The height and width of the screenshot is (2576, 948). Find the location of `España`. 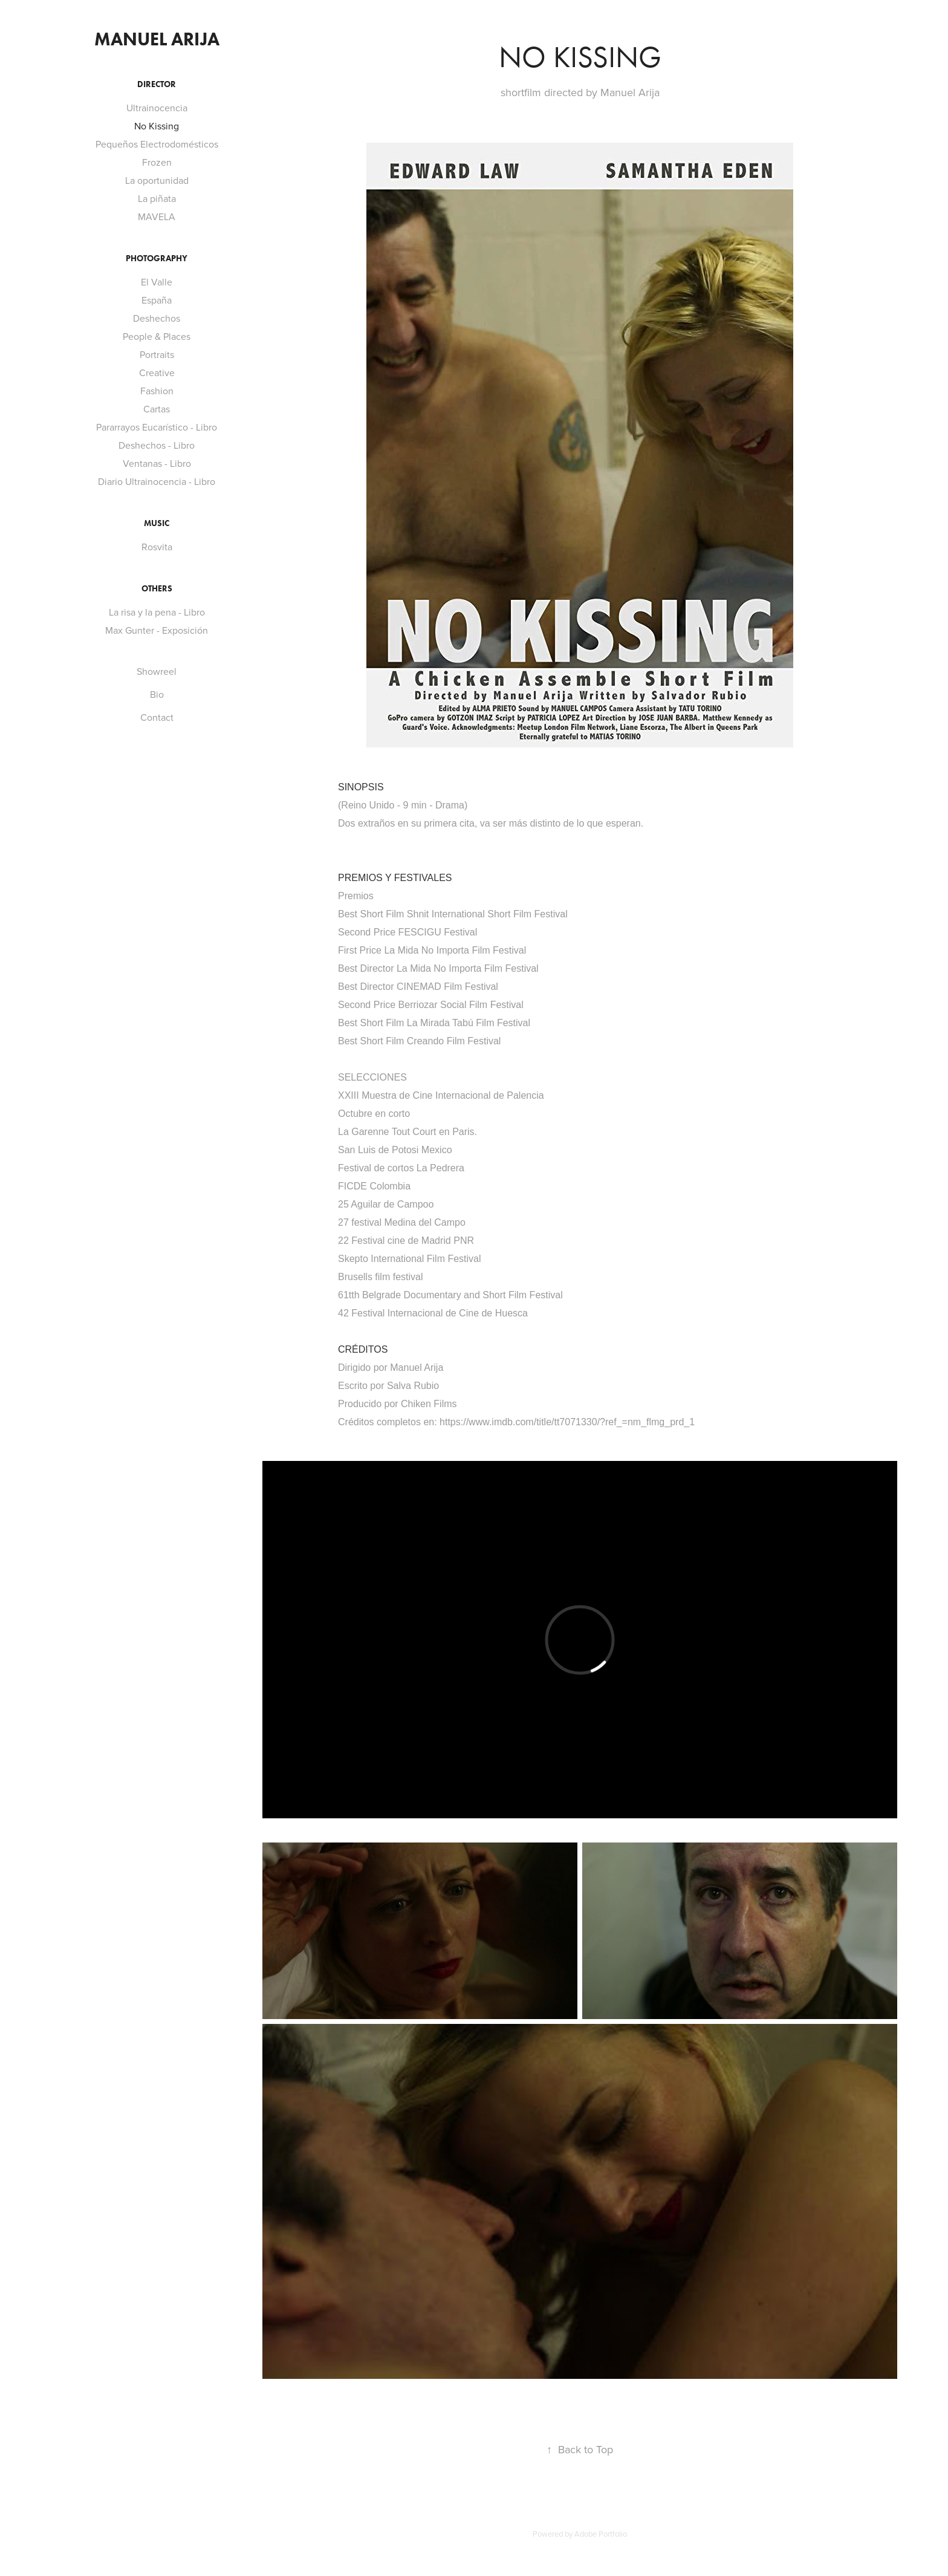

España is located at coordinates (156, 300).